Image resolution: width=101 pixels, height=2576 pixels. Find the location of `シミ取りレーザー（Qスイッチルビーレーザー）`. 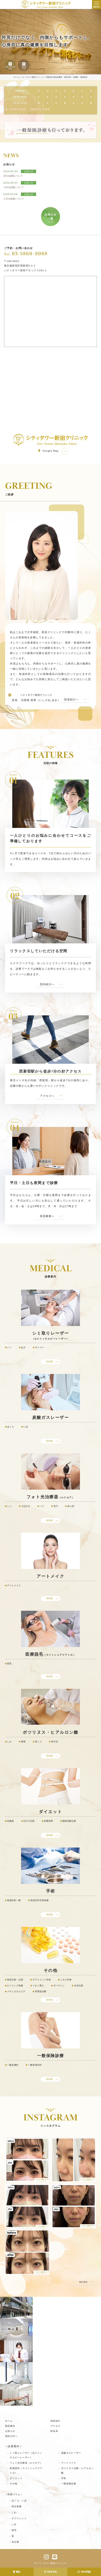

シミ取りレーザー（Qスイッチルビーレーザー） is located at coordinates (26, 2455).